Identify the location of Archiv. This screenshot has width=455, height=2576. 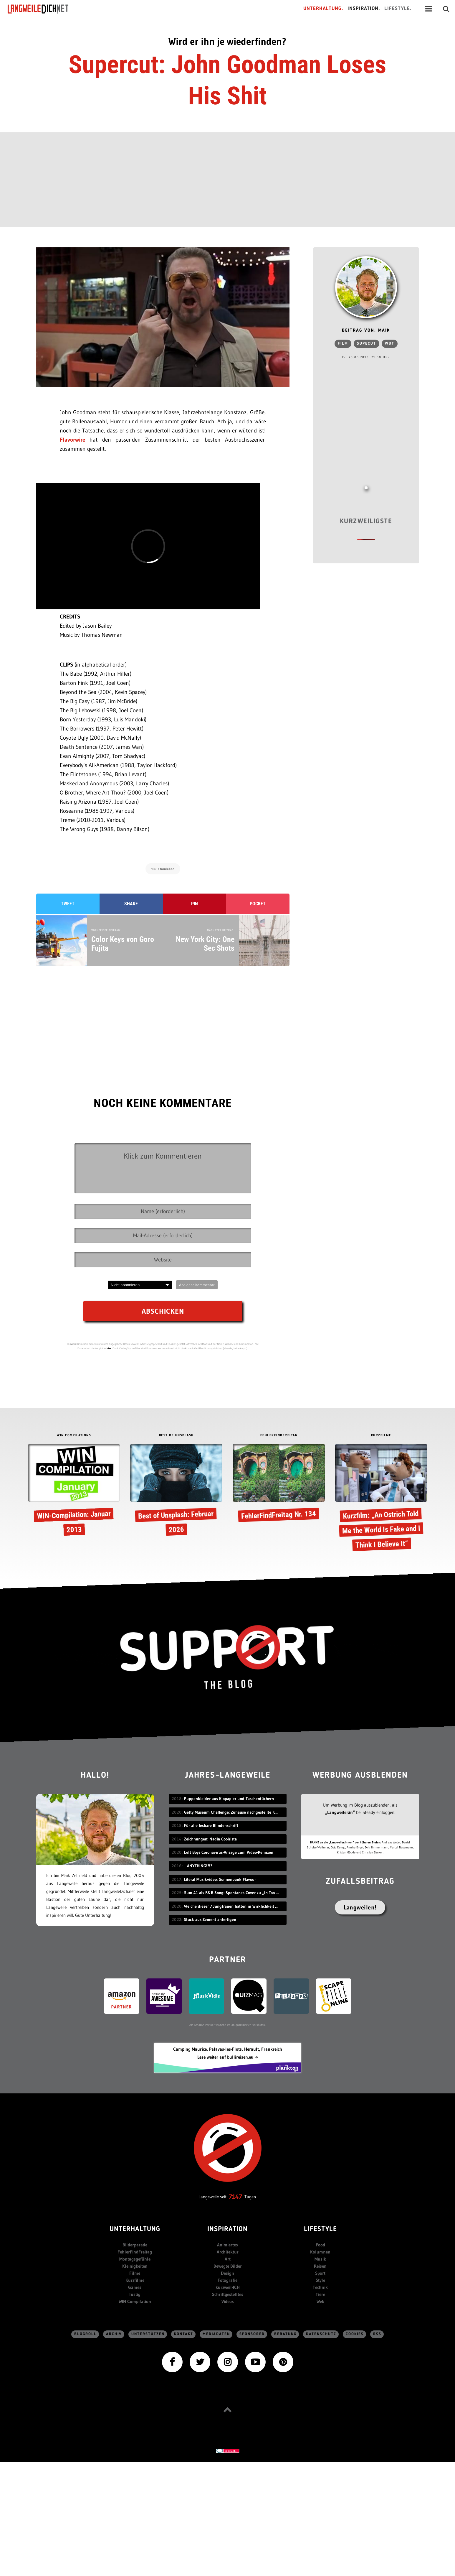
(114, 2334).